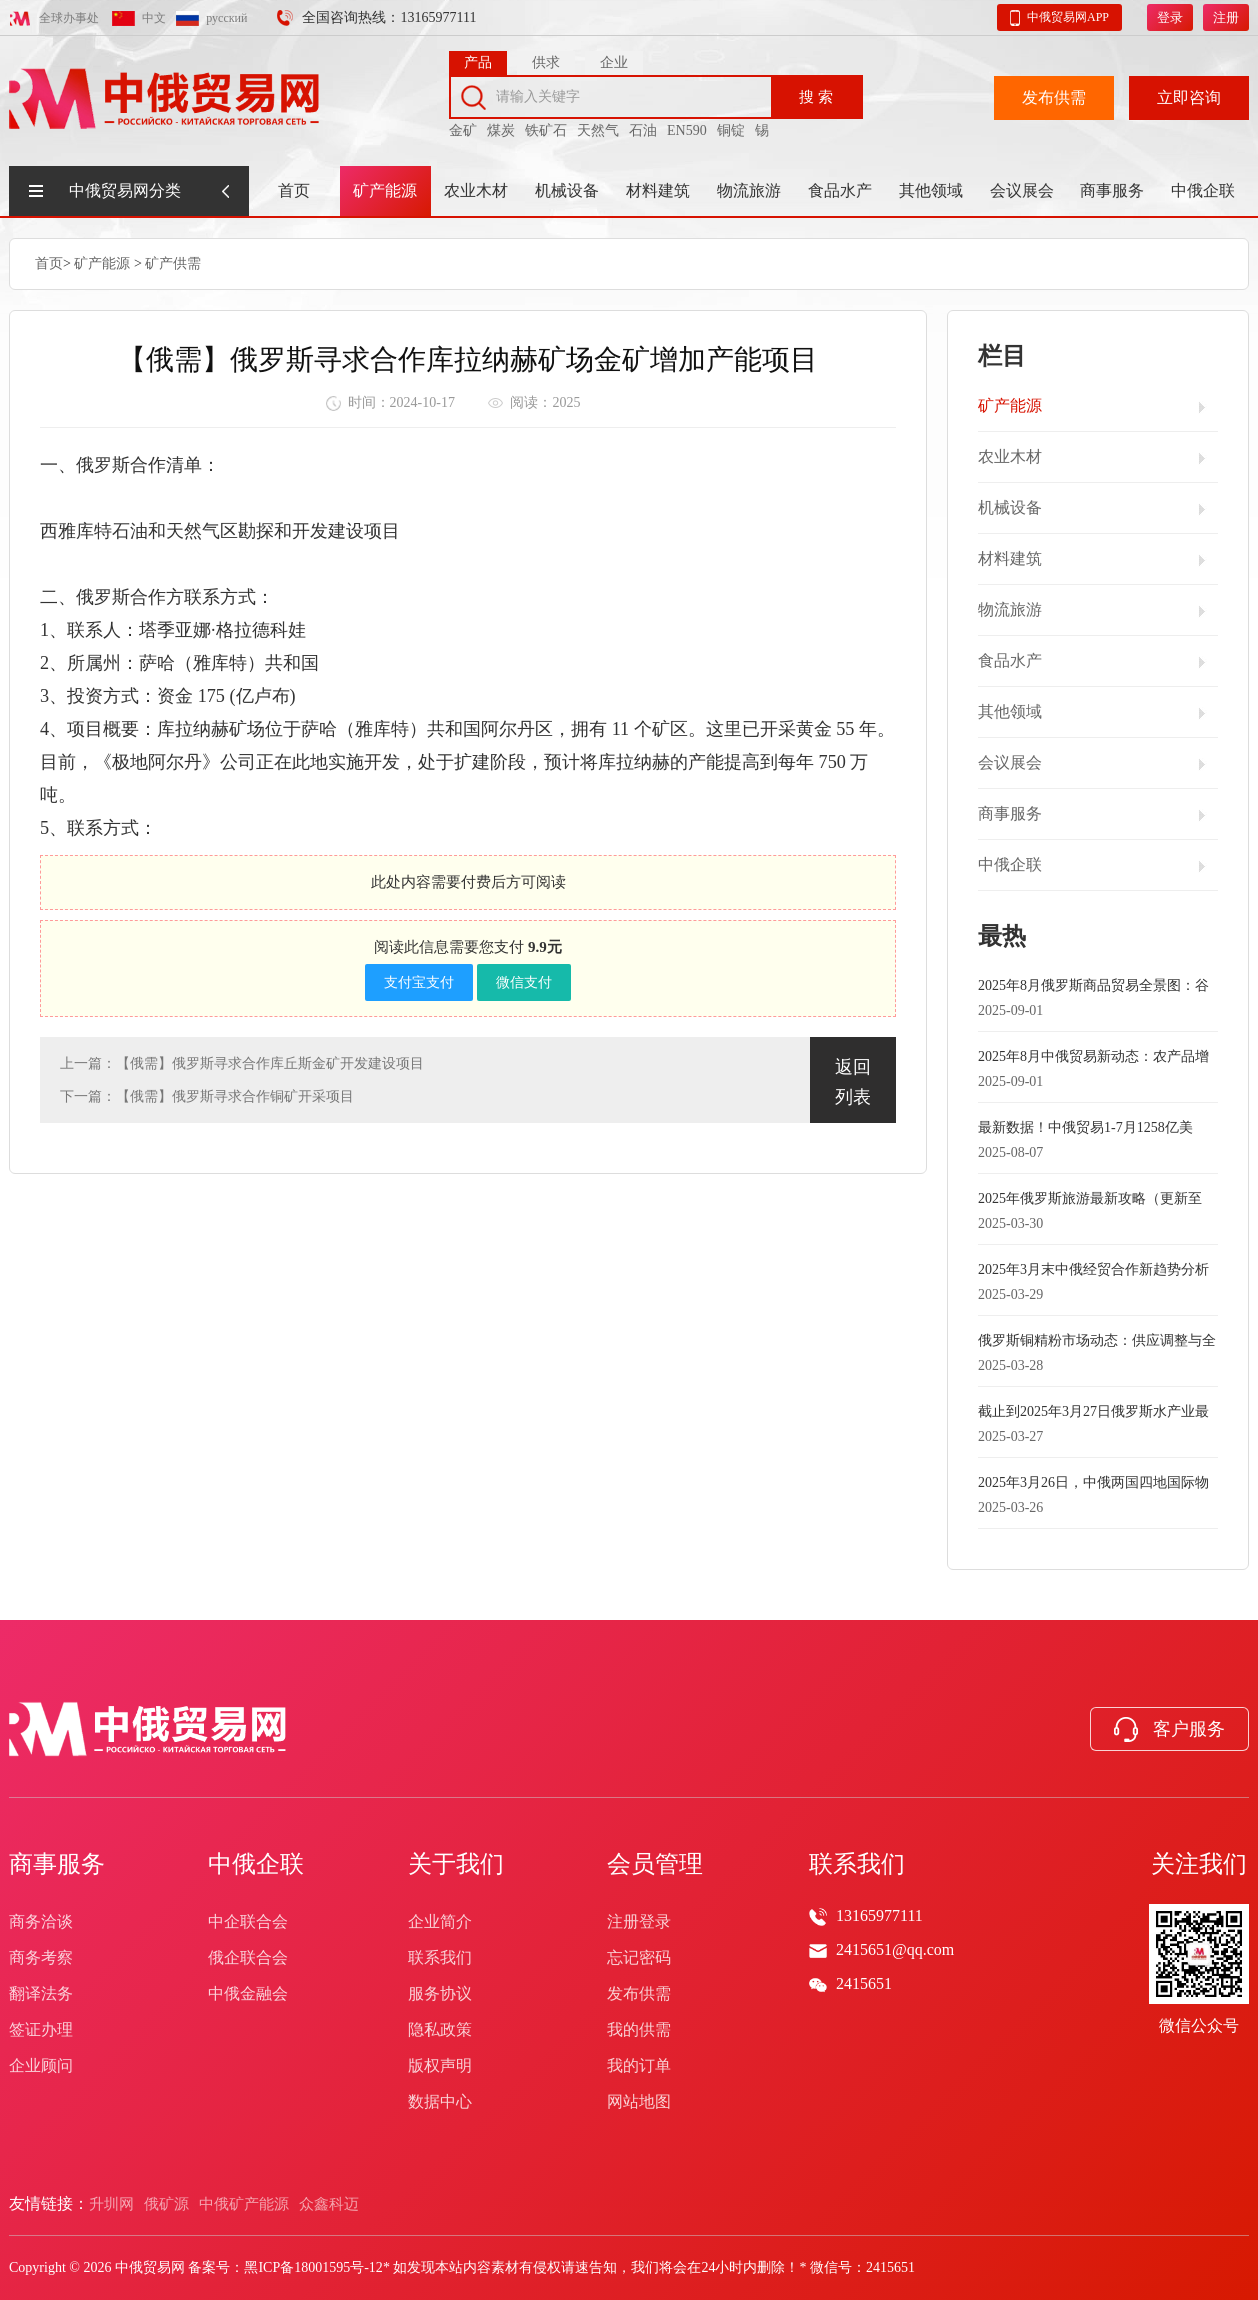  Describe the element at coordinates (1112, 190) in the screenshot. I see `商事服务` at that location.